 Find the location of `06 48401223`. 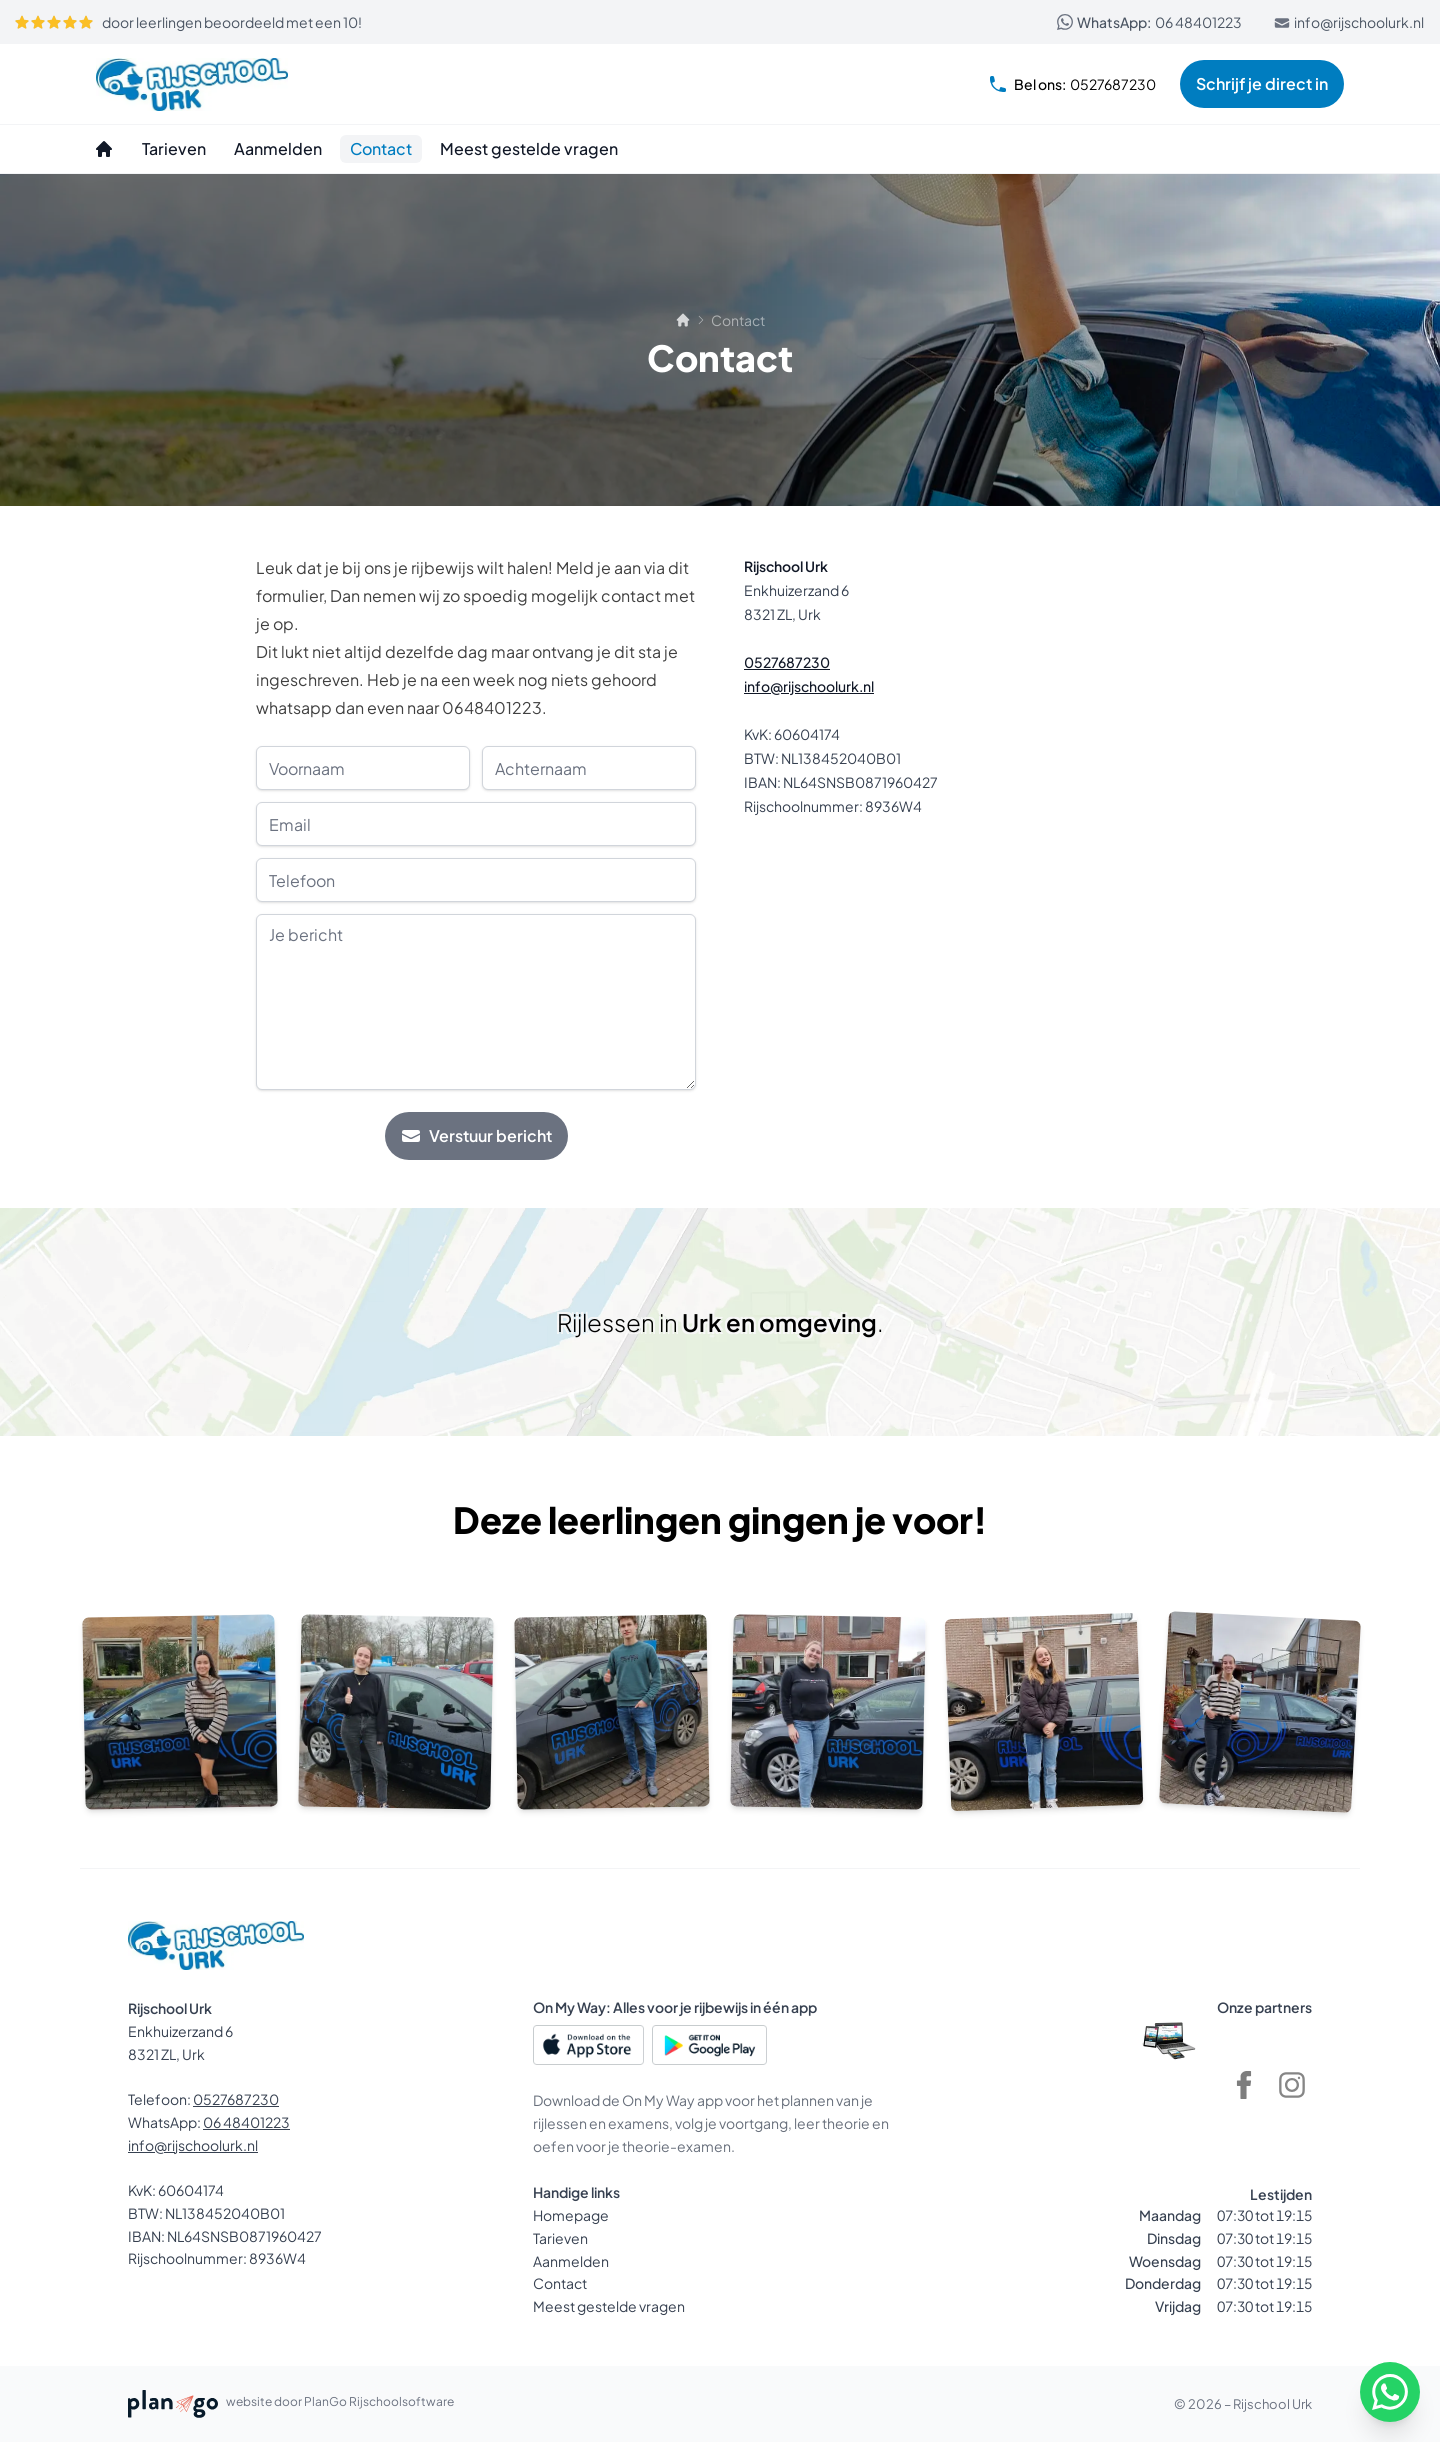

06 48401223 is located at coordinates (1149, 22).